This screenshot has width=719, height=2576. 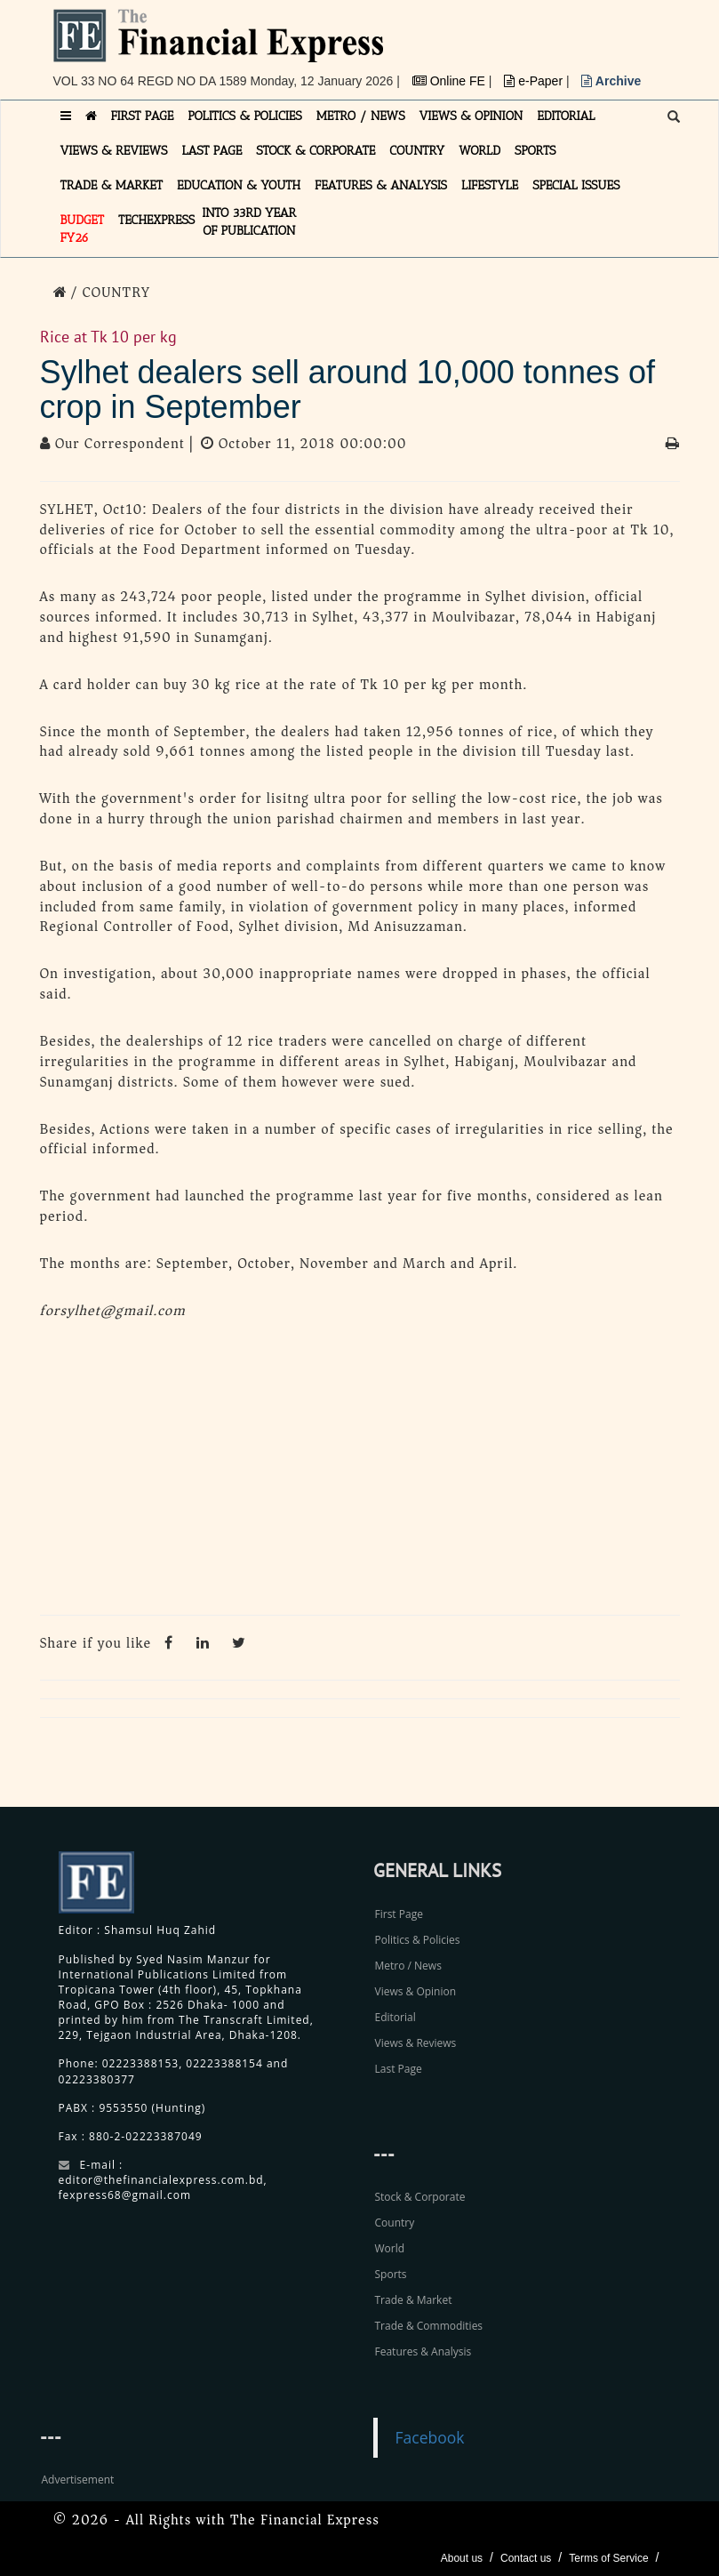 What do you see at coordinates (114, 150) in the screenshot?
I see `VIEWS & REVIEWS` at bounding box center [114, 150].